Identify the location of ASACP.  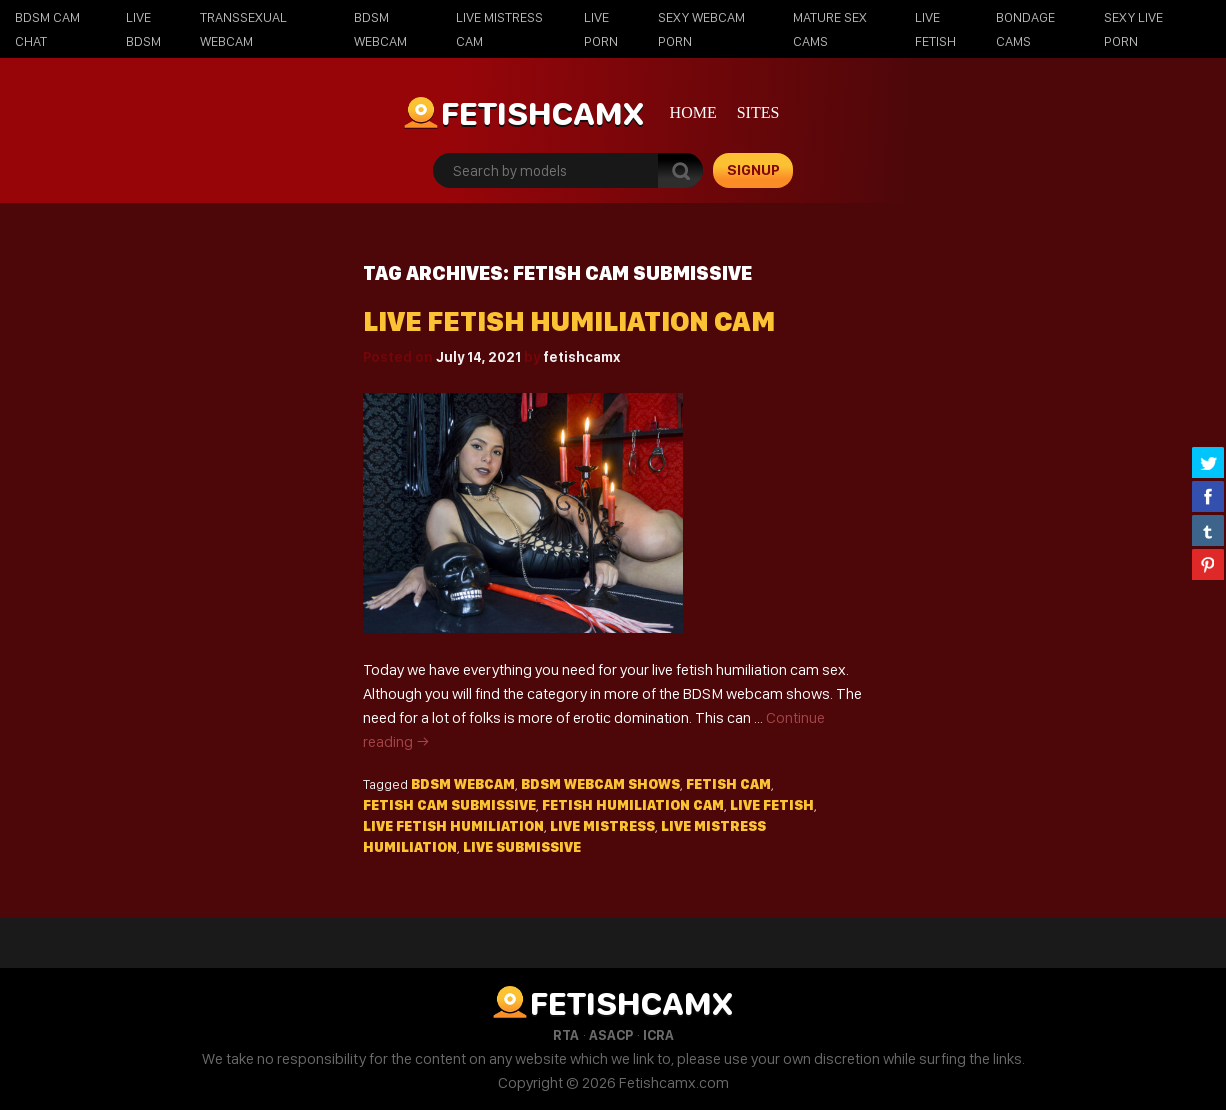
(611, 1035).